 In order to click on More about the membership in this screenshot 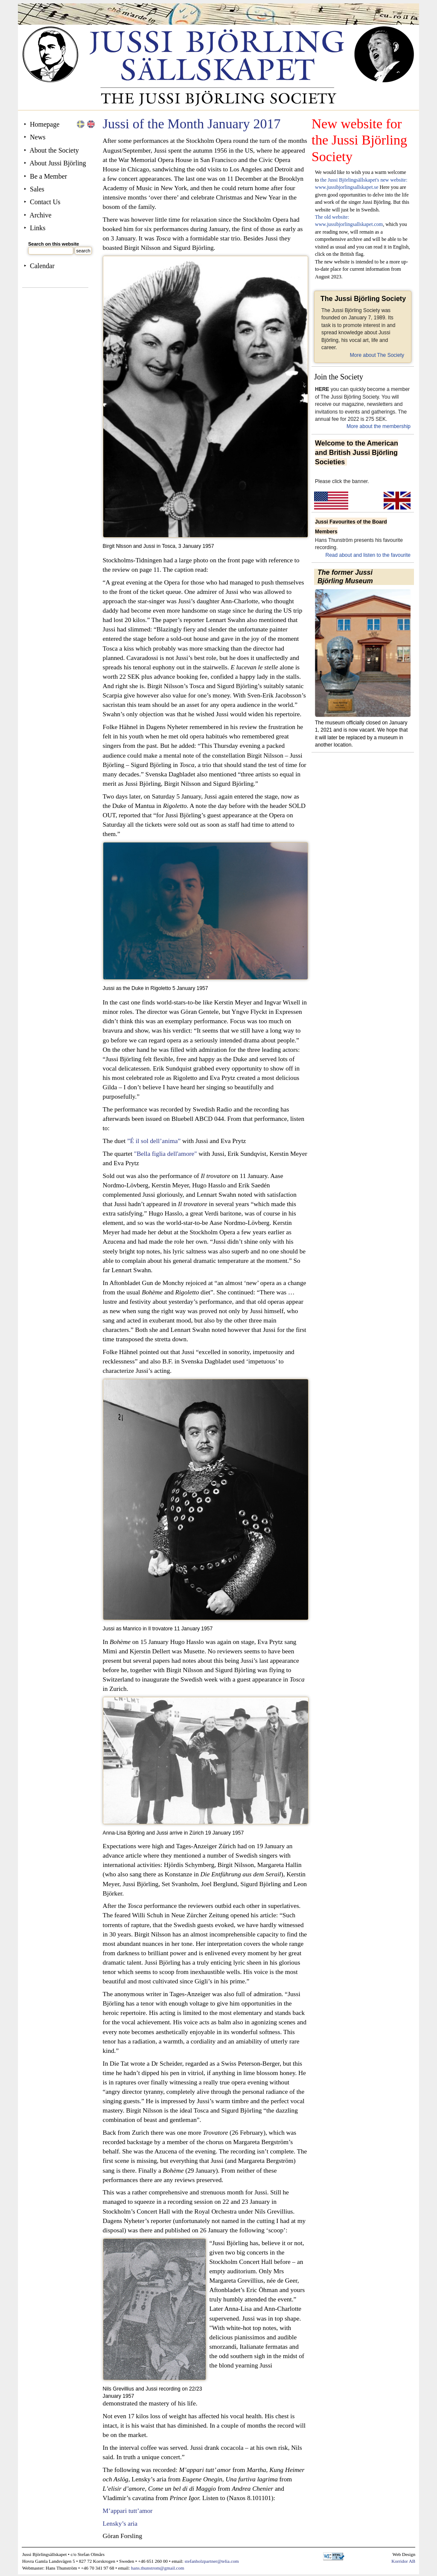, I will do `click(379, 426)`.